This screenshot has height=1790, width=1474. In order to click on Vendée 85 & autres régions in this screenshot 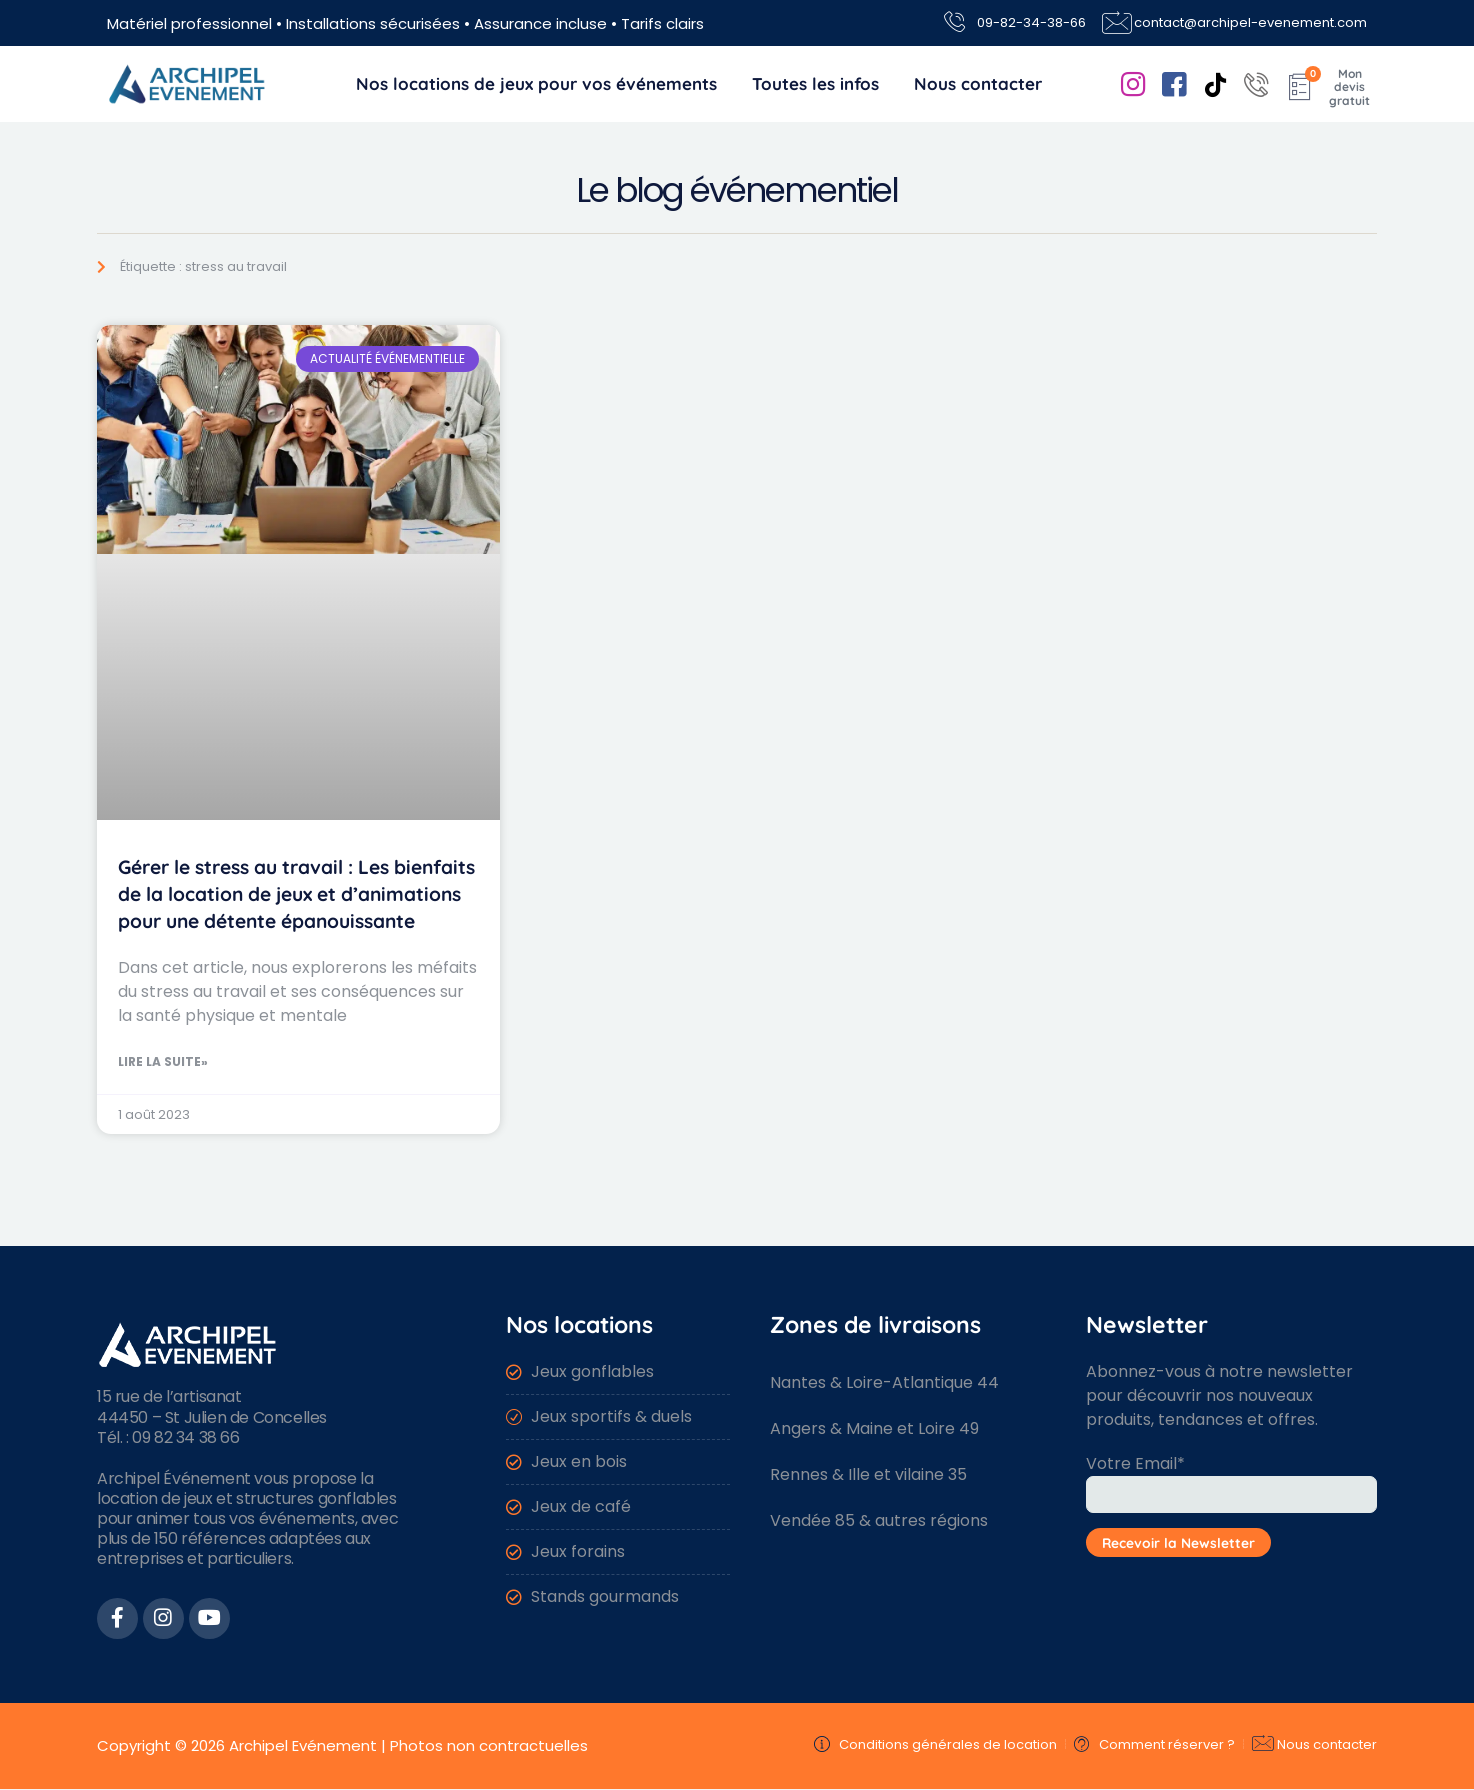, I will do `click(879, 1520)`.